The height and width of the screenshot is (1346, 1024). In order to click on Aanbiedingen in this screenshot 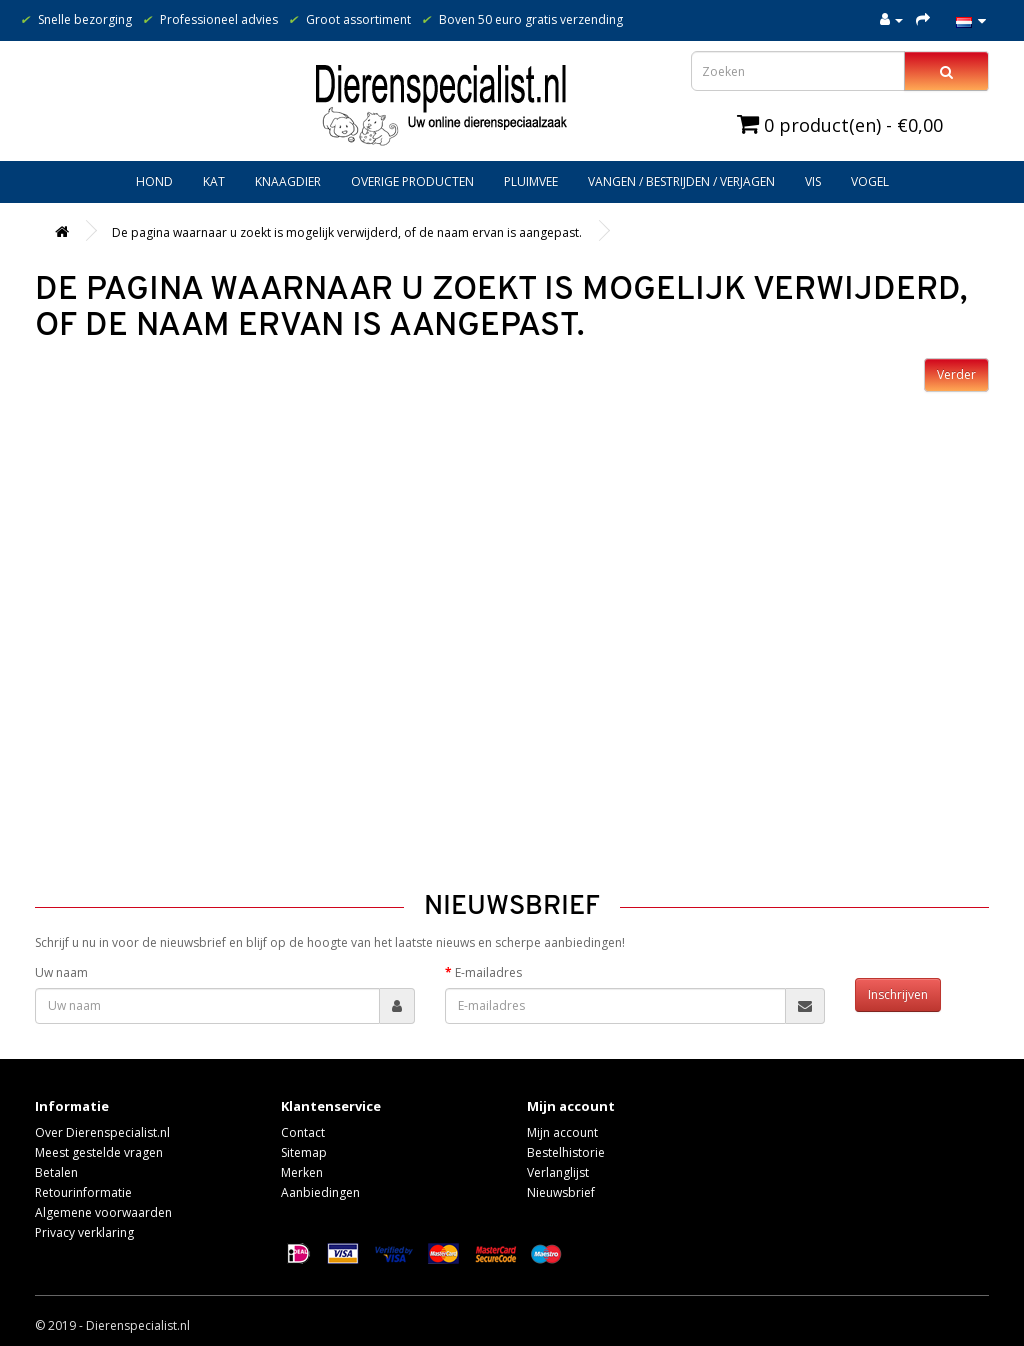, I will do `click(320, 1192)`.